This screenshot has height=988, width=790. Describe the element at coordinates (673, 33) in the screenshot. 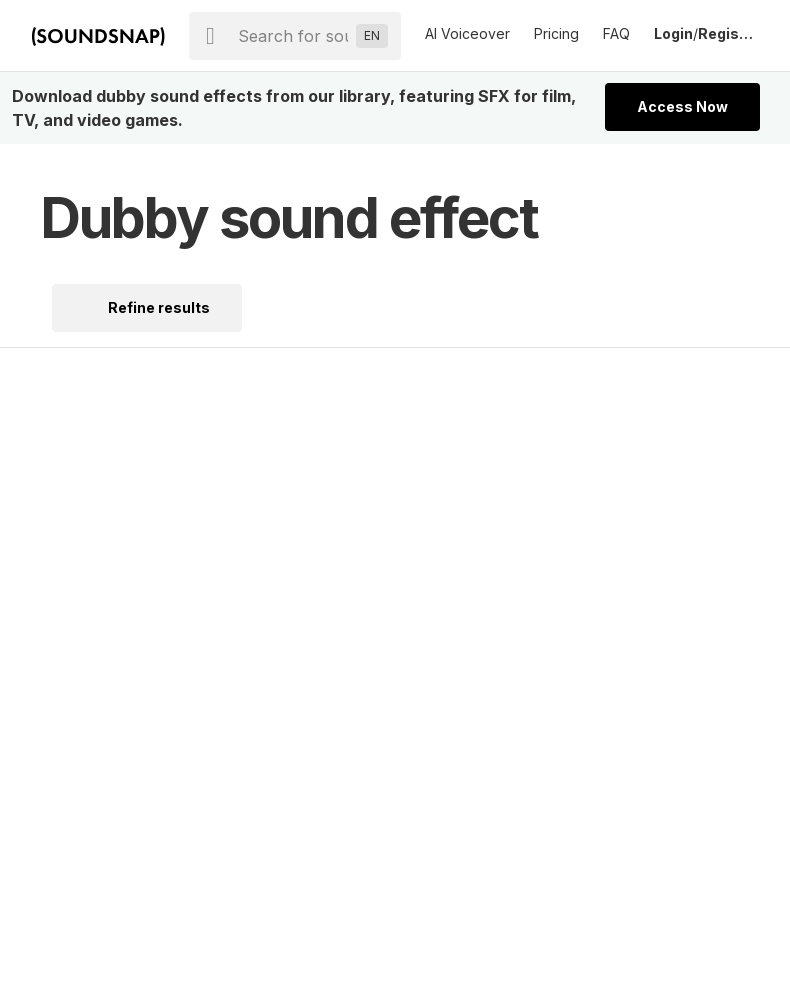

I see `Login` at that location.